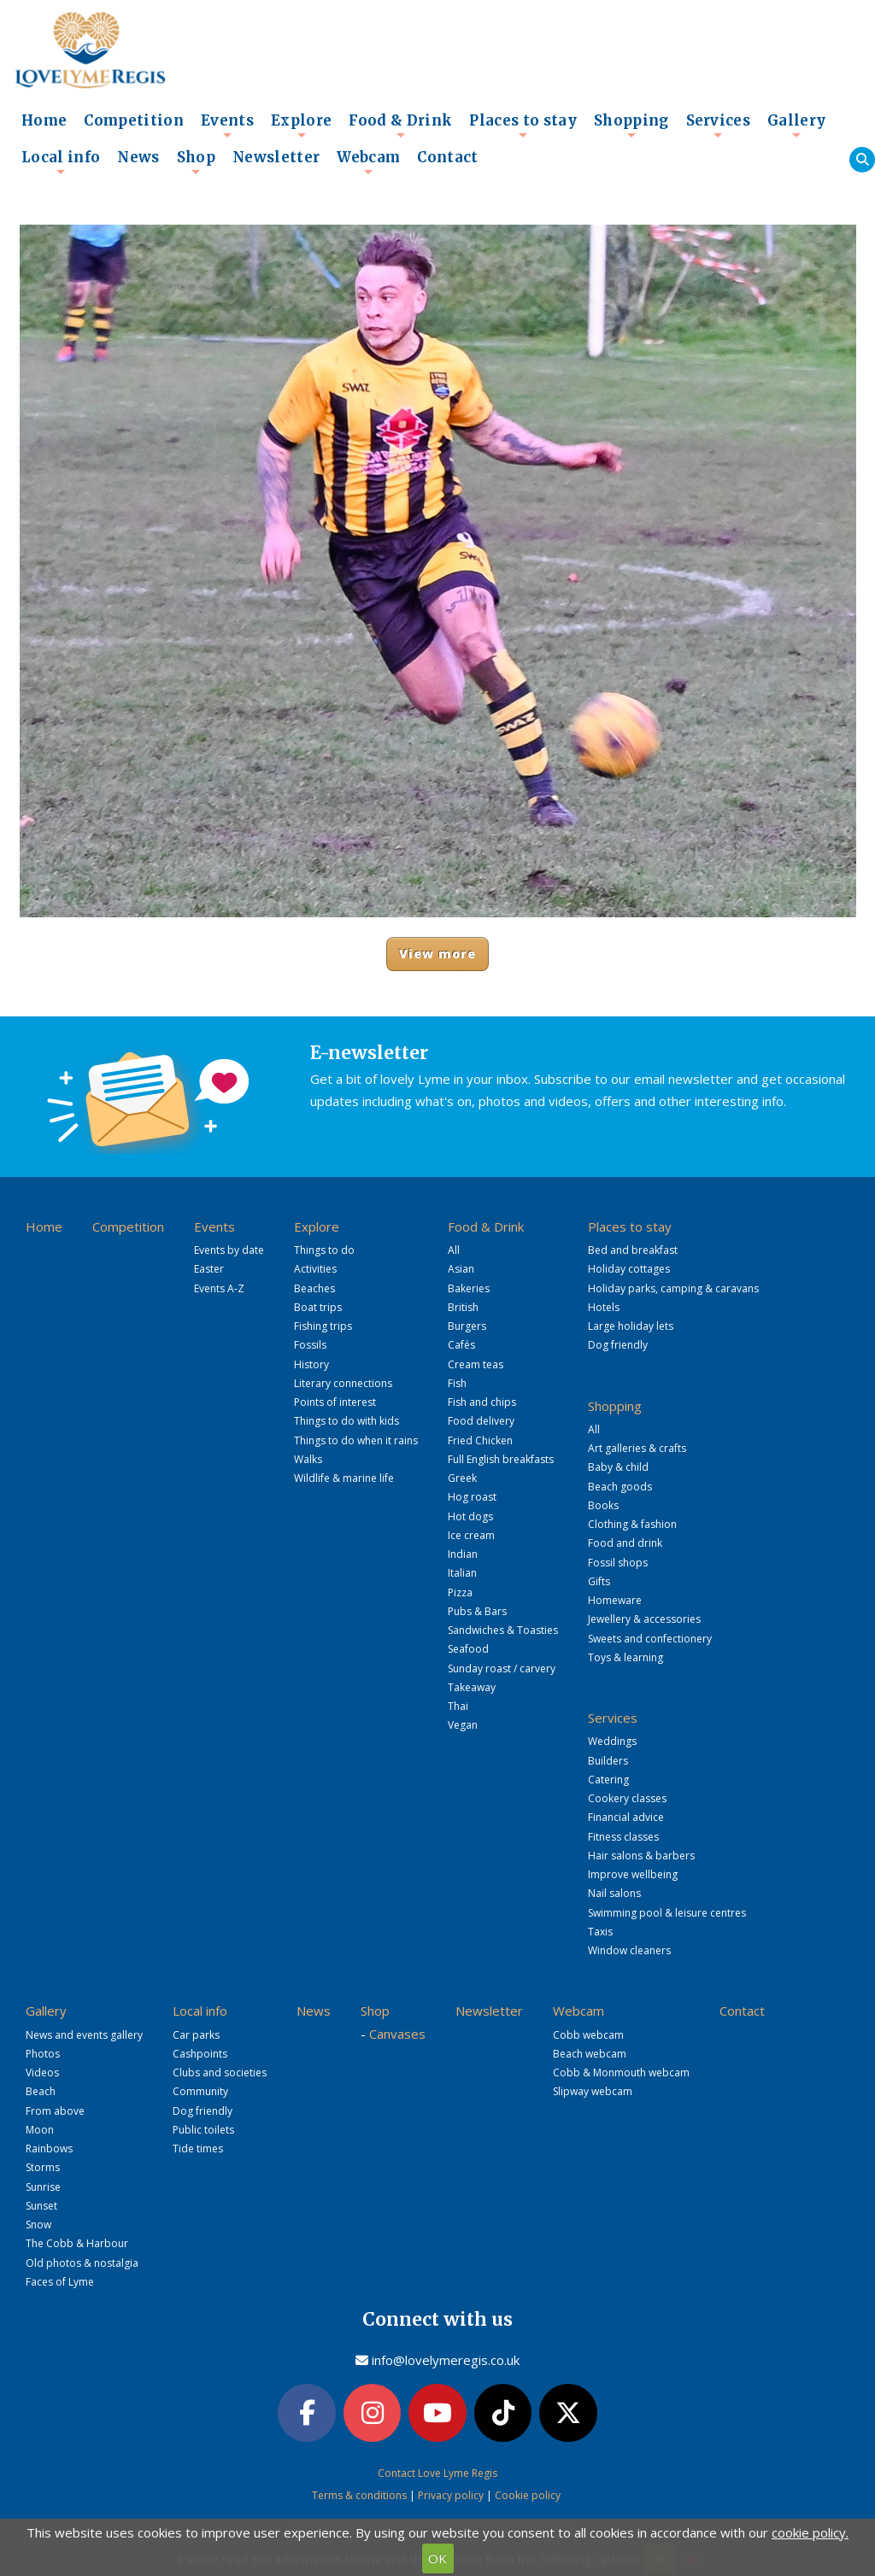 The image size is (875, 2576). What do you see at coordinates (301, 125) in the screenshot?
I see `Explore` at bounding box center [301, 125].